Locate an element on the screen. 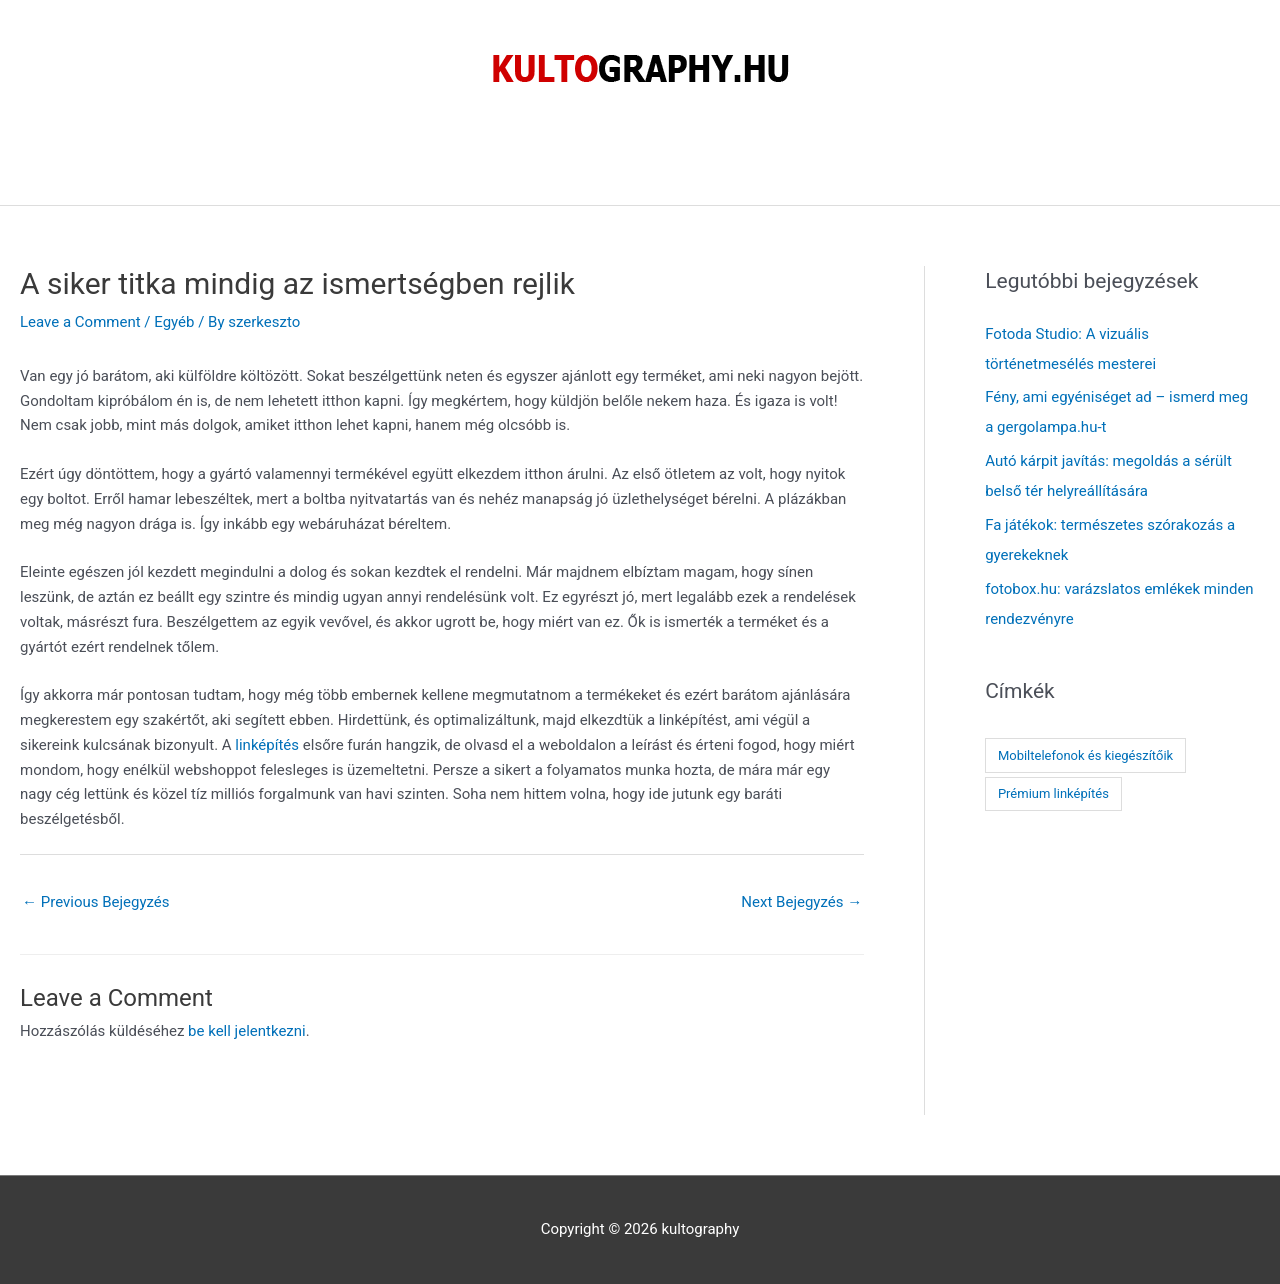  Leave a Comment is located at coordinates (80, 322).